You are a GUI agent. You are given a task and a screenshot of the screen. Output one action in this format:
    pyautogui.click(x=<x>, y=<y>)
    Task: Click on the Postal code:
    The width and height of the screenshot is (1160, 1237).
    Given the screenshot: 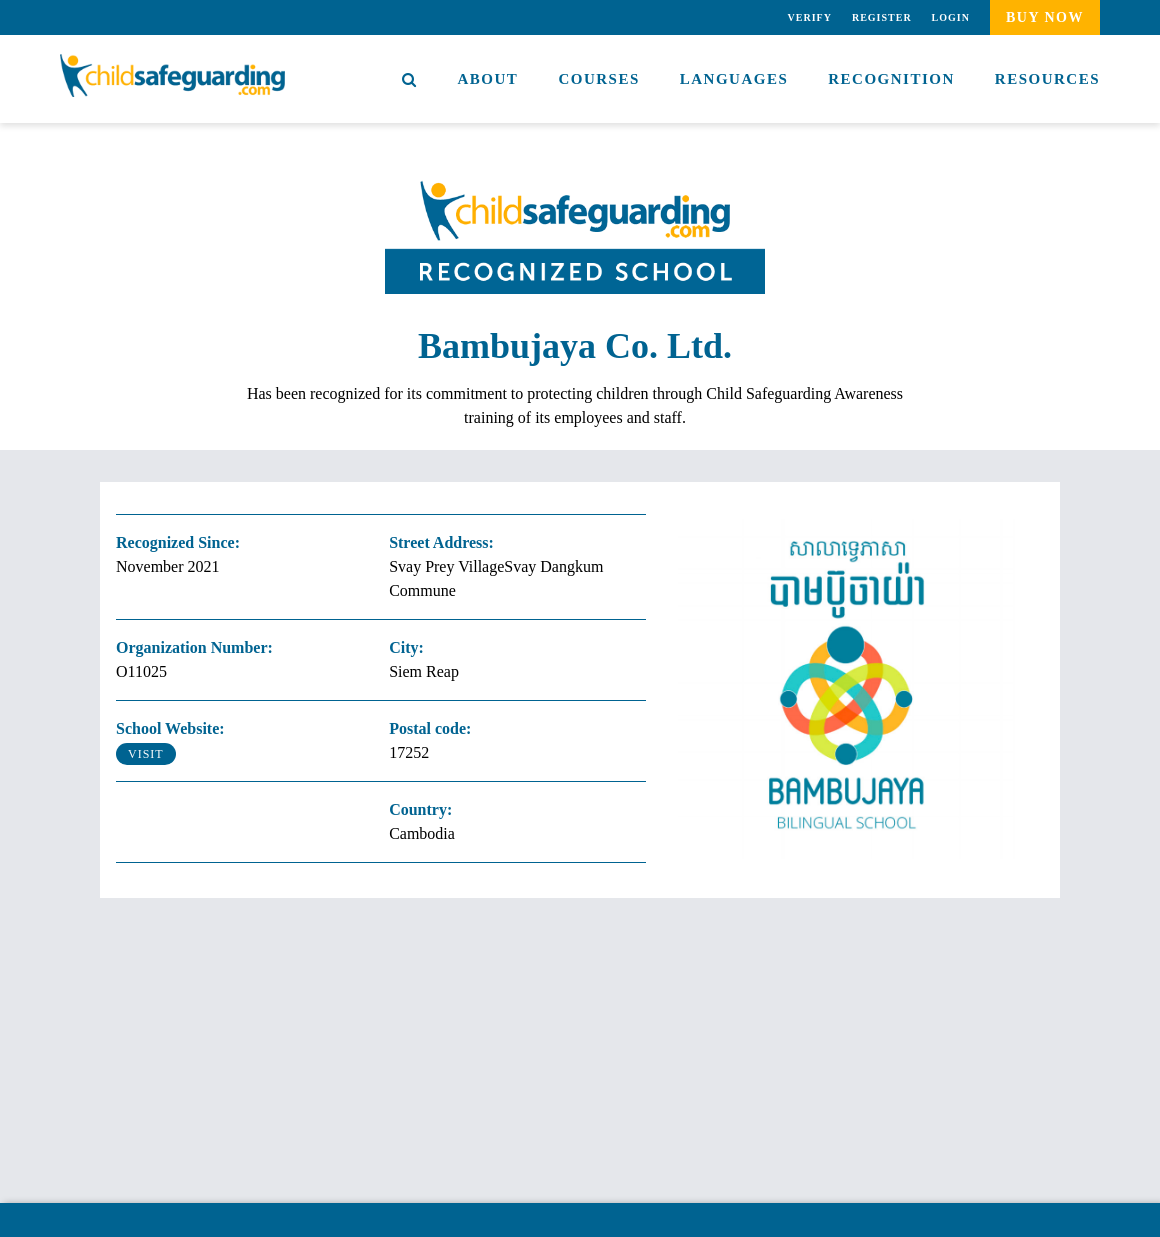 What is the action you would take?
    pyautogui.click(x=430, y=728)
    